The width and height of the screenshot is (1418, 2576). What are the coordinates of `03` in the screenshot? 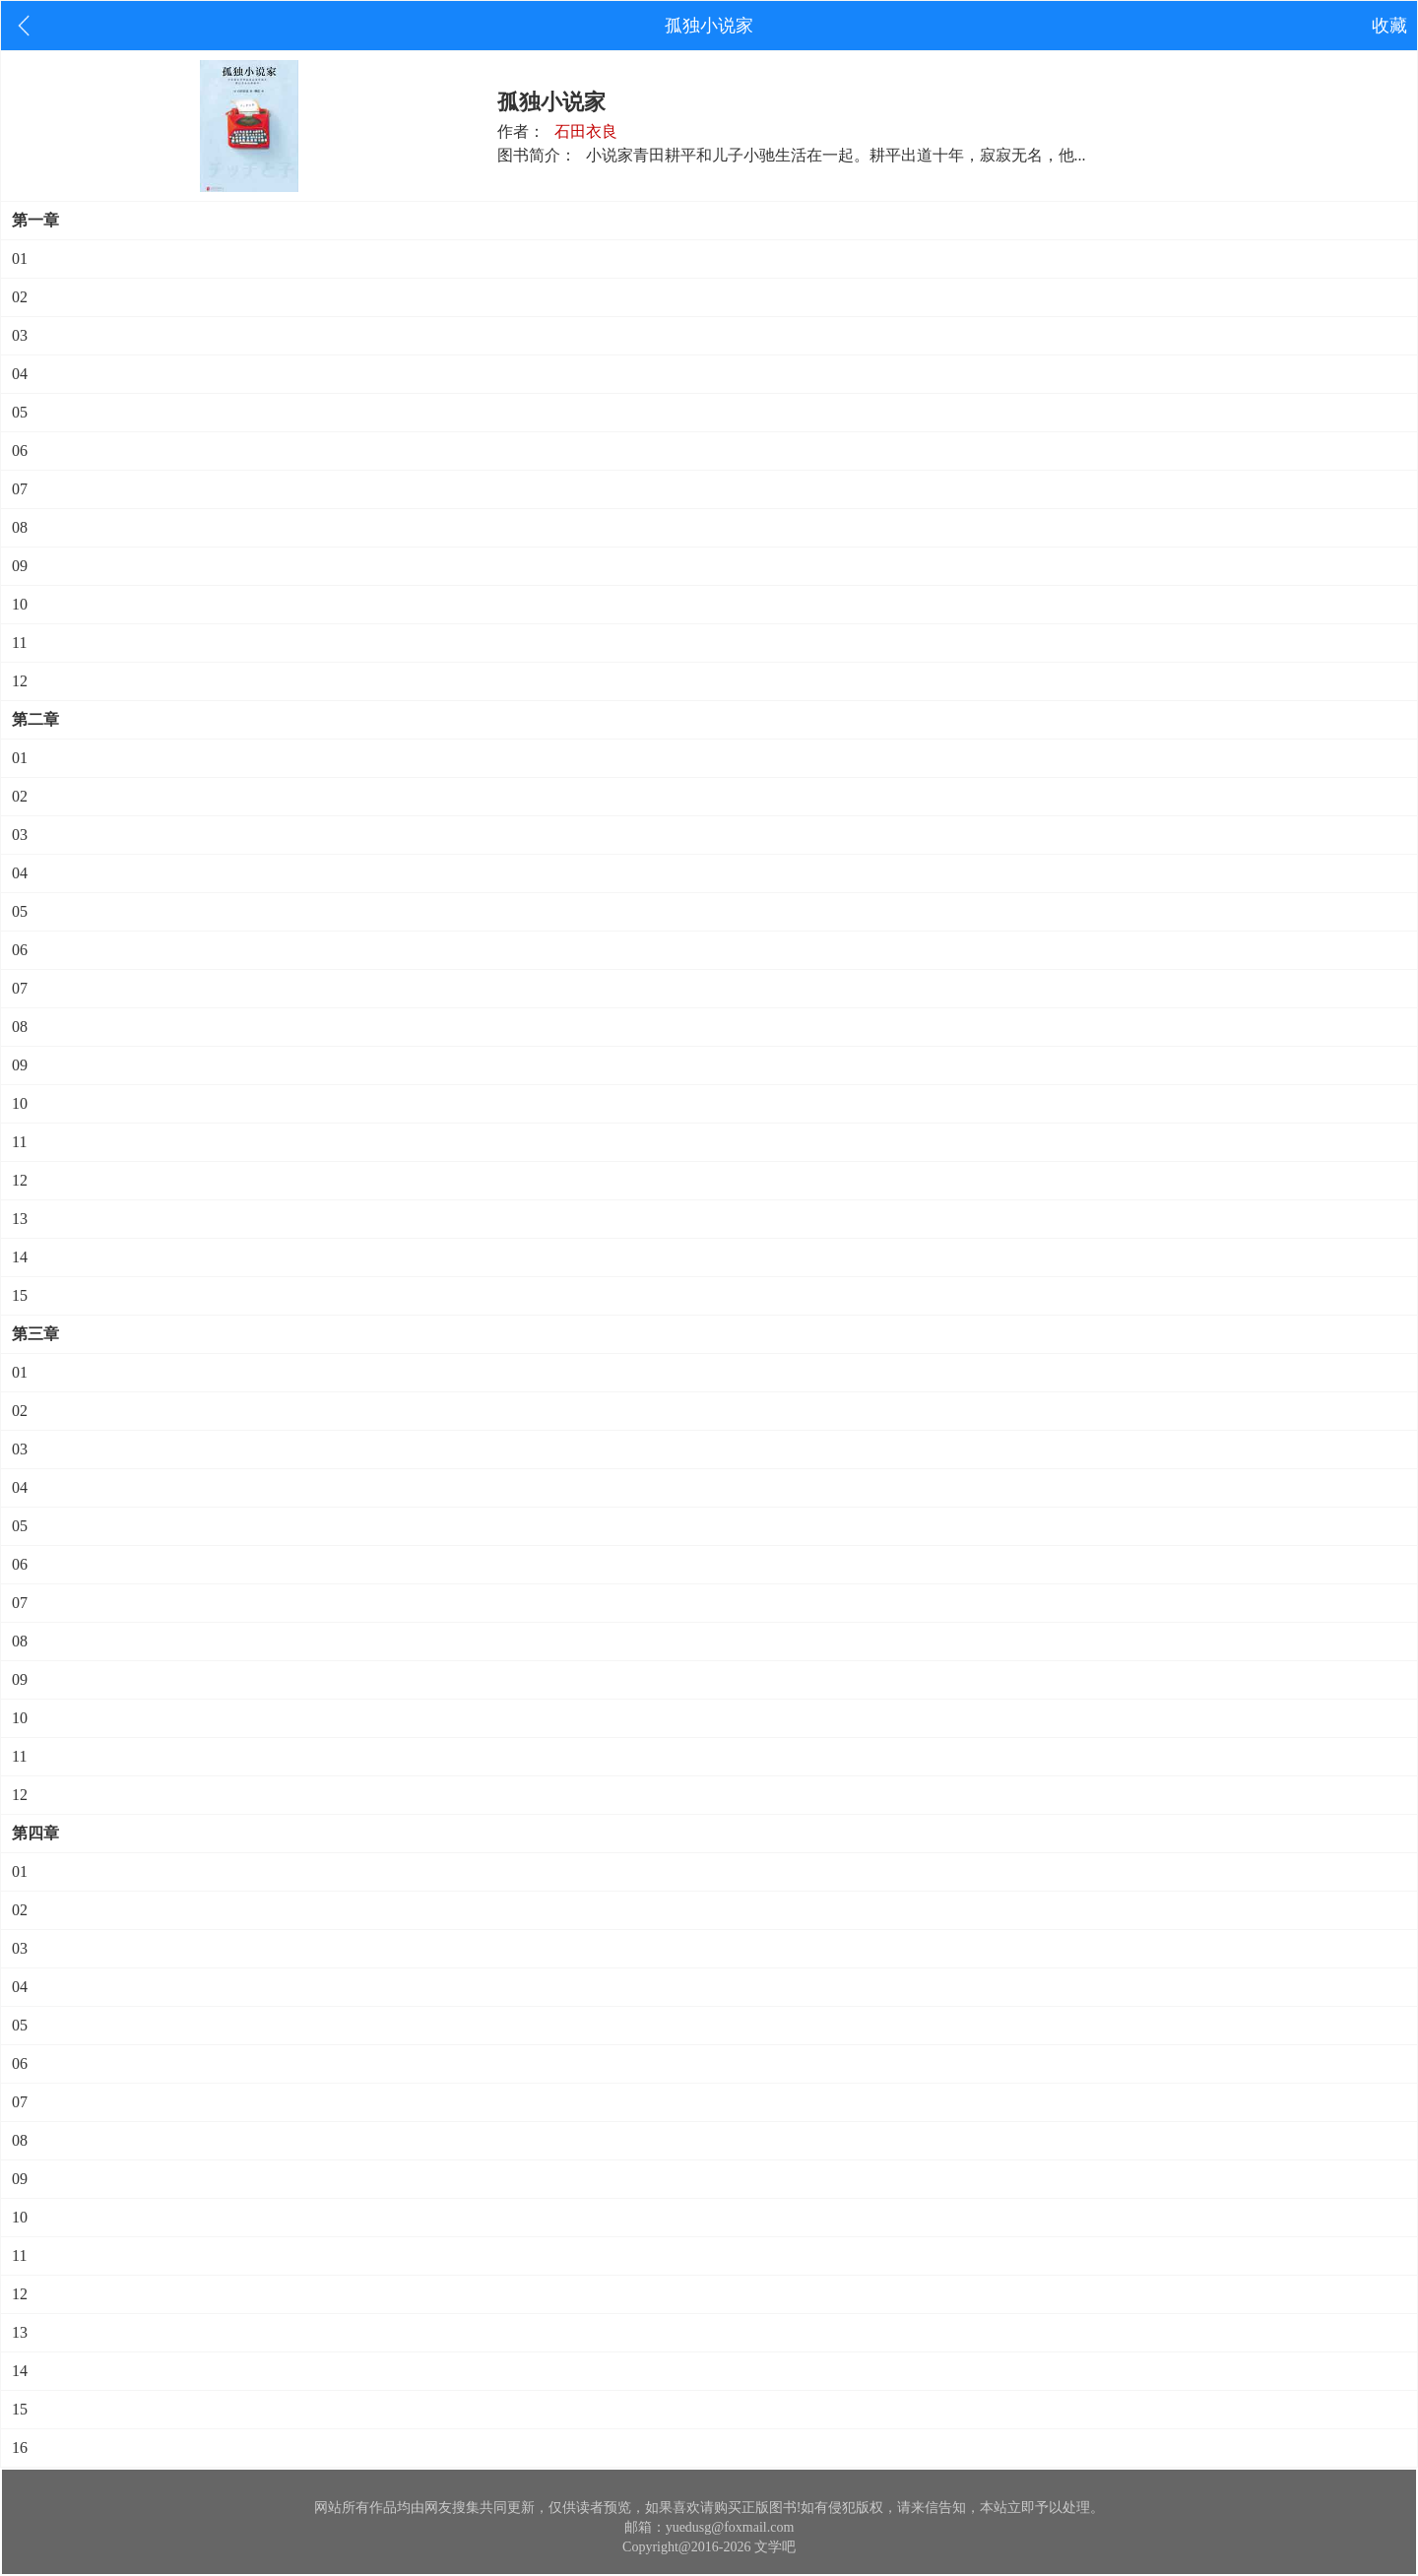 It's located at (20, 335).